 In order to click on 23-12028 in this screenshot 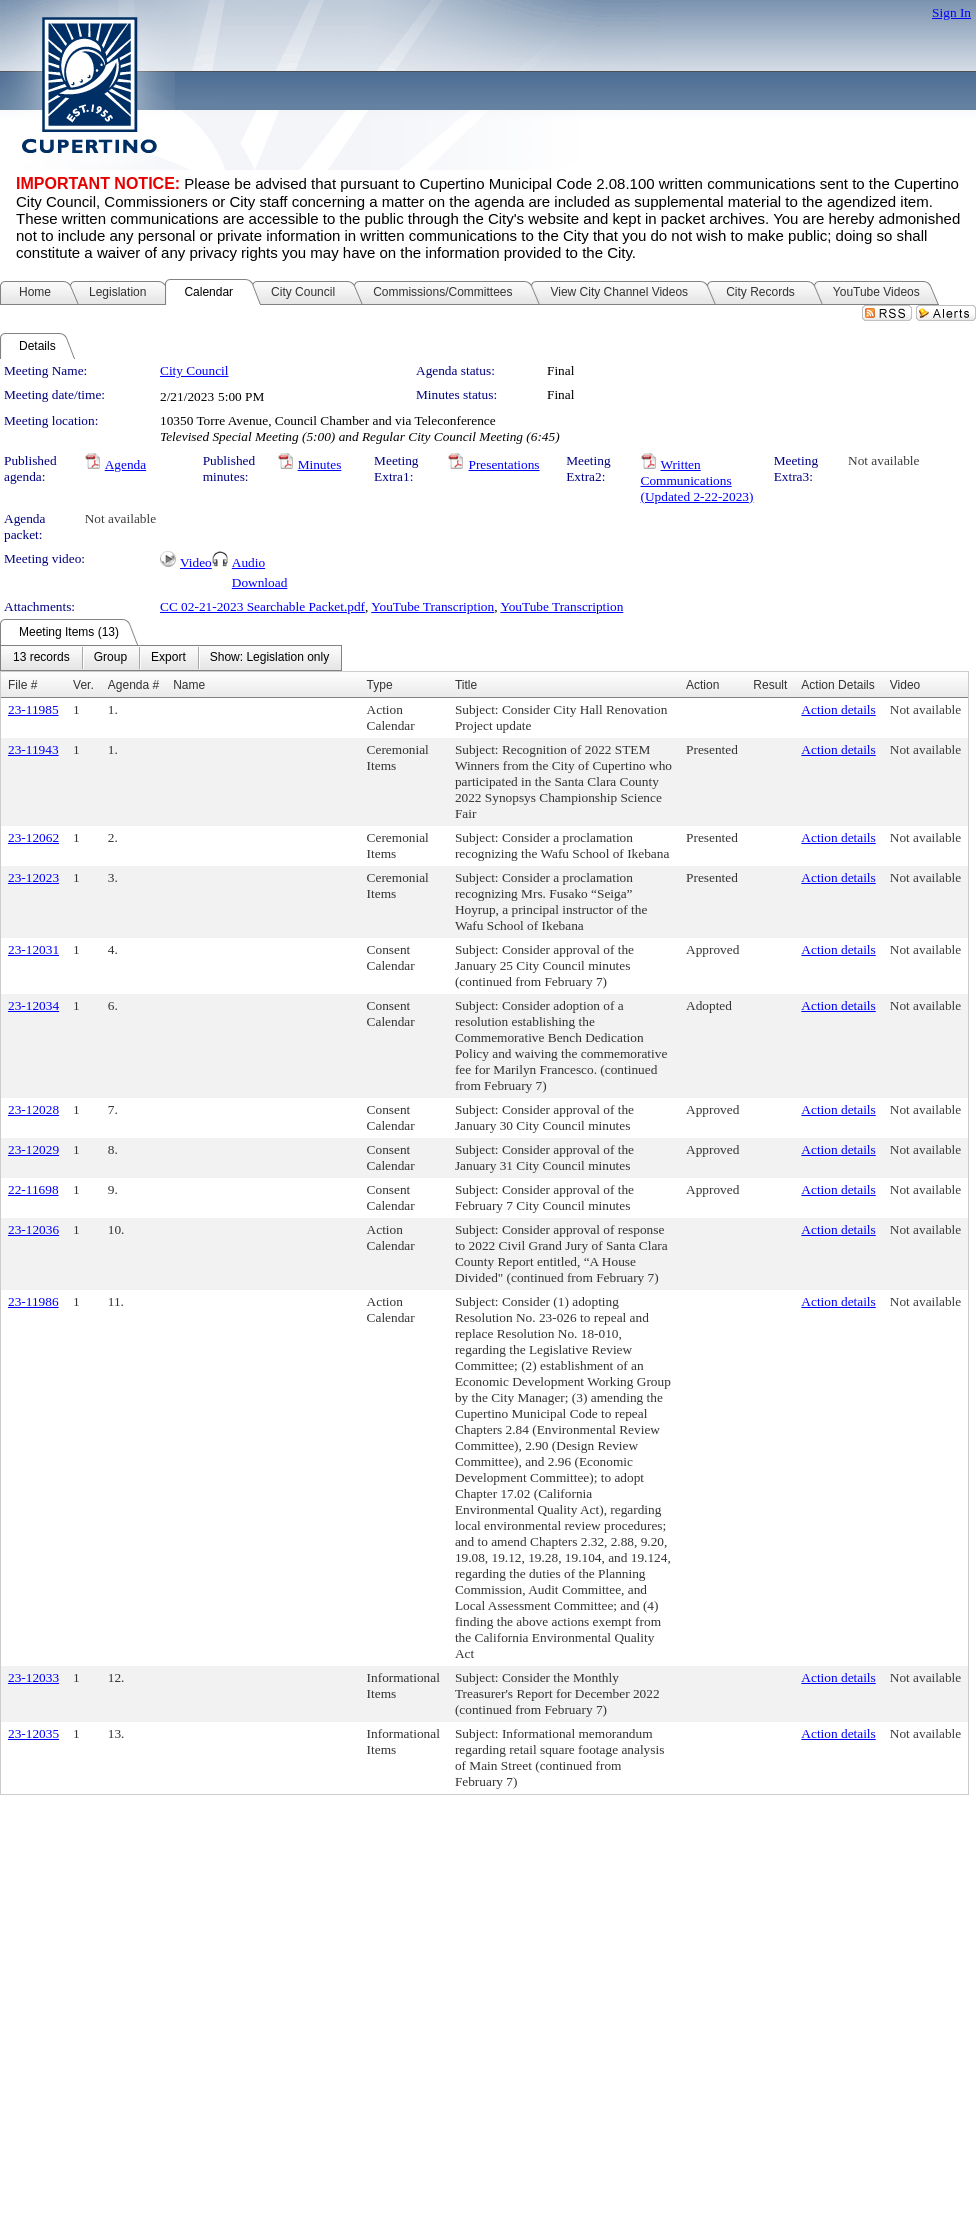, I will do `click(33, 1109)`.